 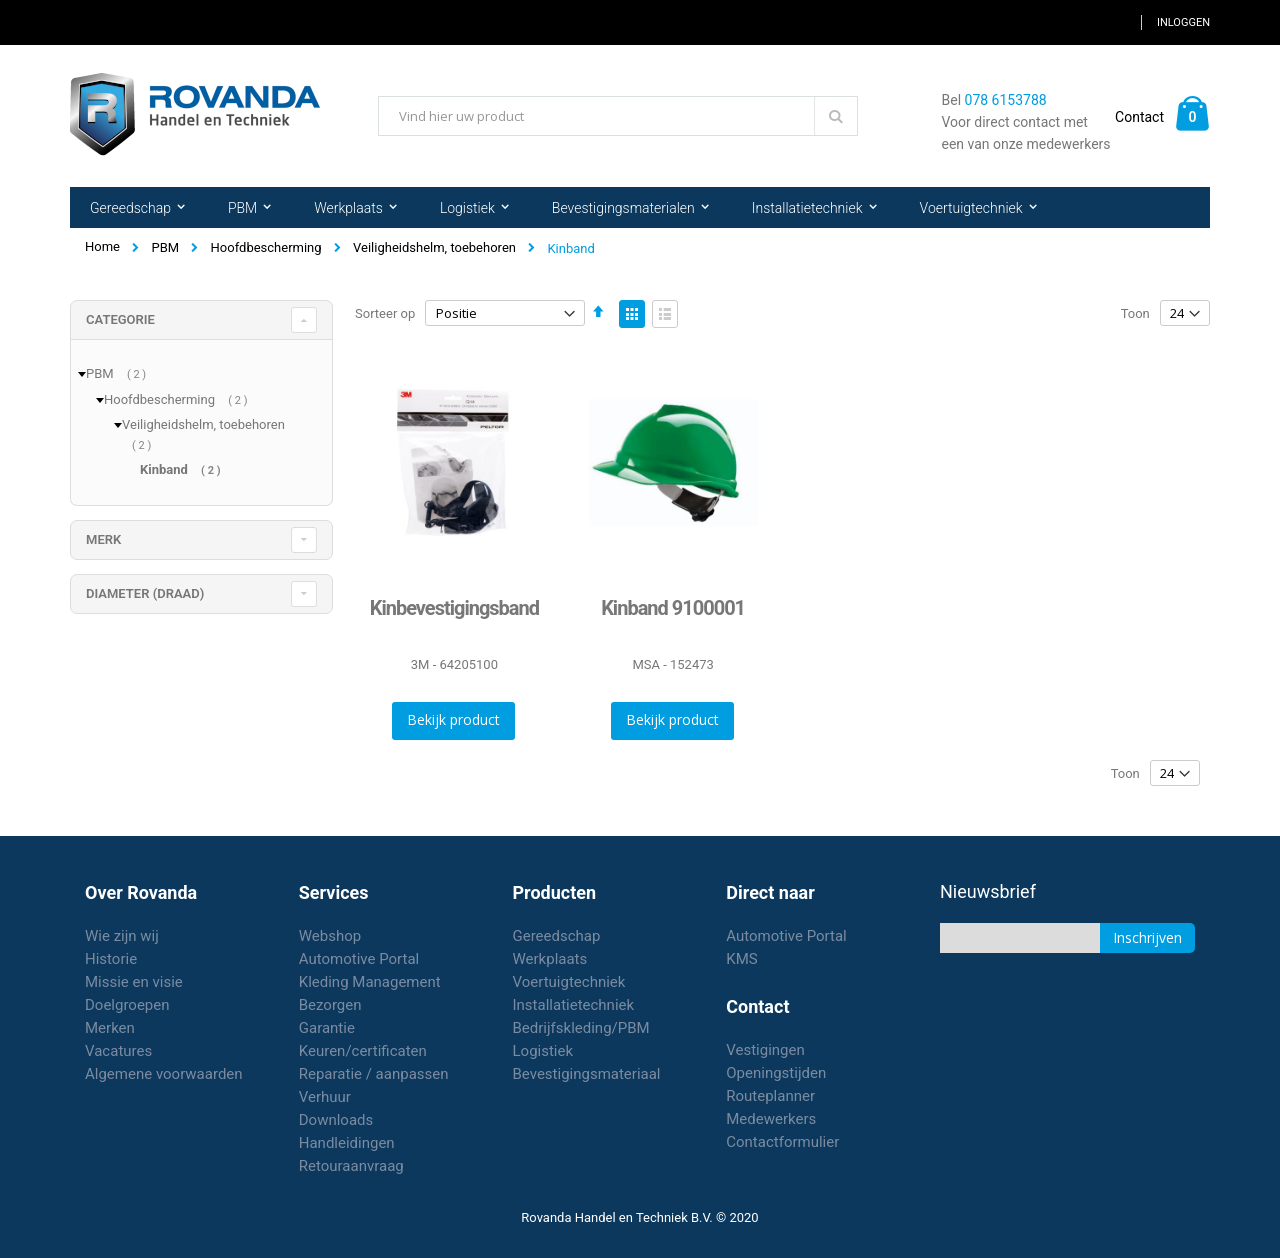 I want to click on Merken, so click(x=110, y=1028).